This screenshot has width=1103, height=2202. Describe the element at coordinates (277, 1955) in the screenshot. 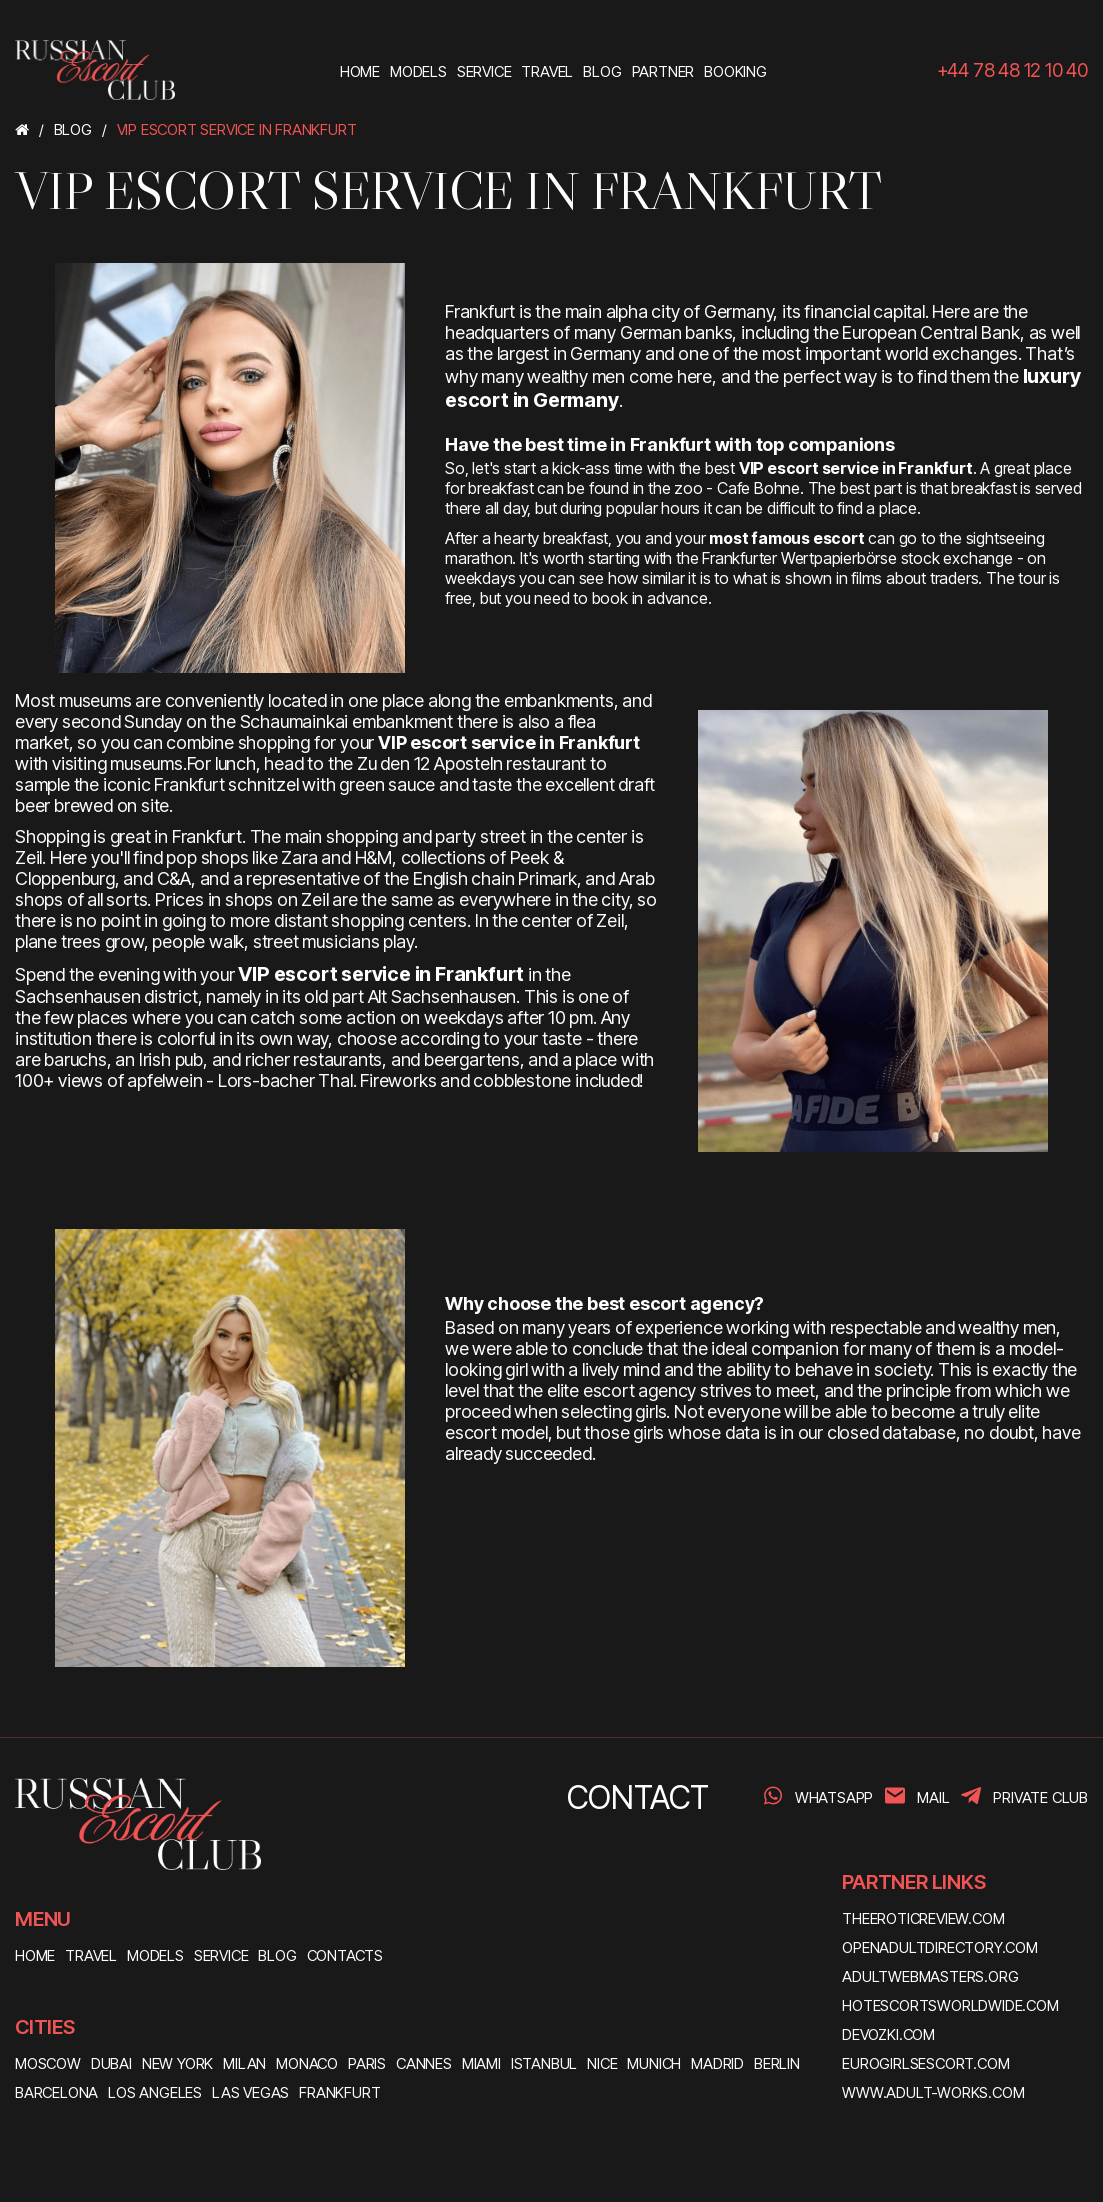

I see `BLOG` at that location.